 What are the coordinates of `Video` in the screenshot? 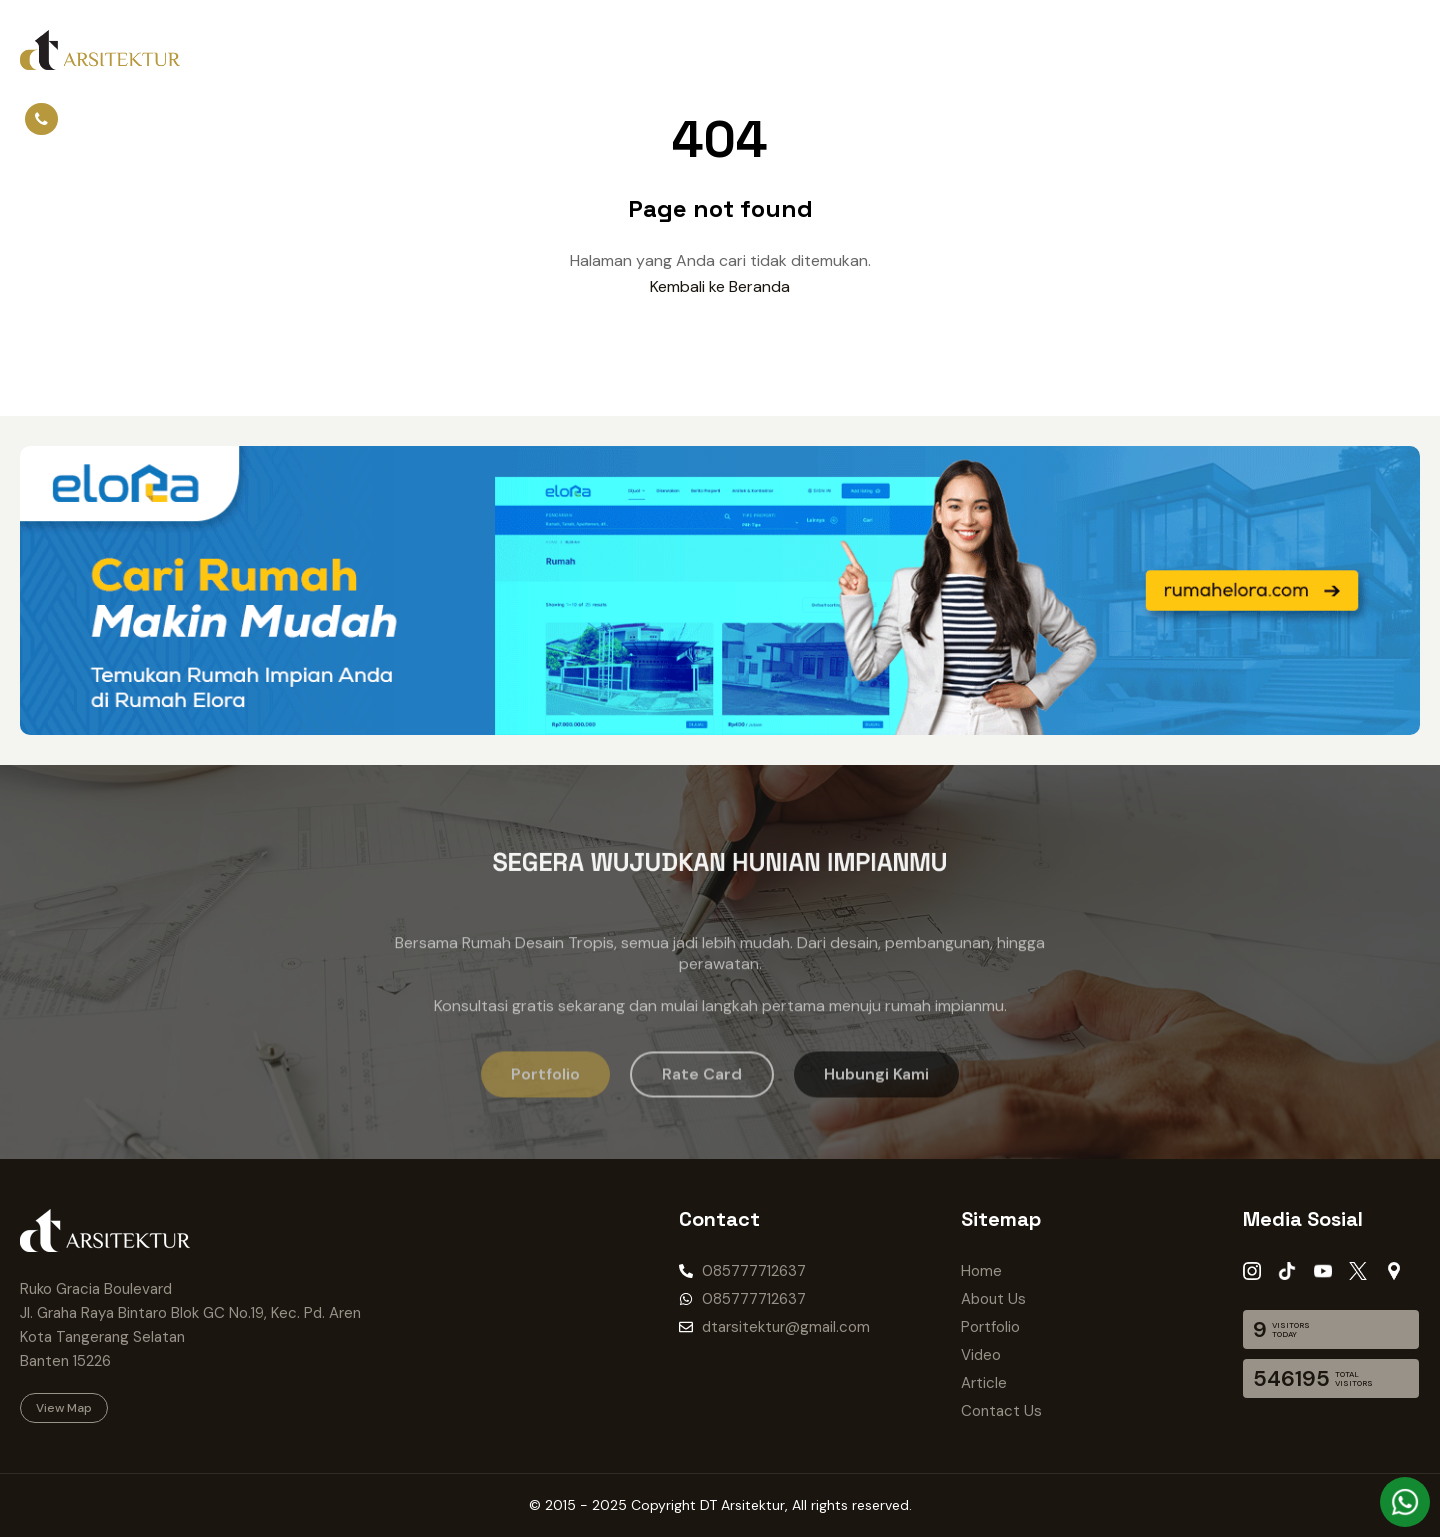 It's located at (594, 49).